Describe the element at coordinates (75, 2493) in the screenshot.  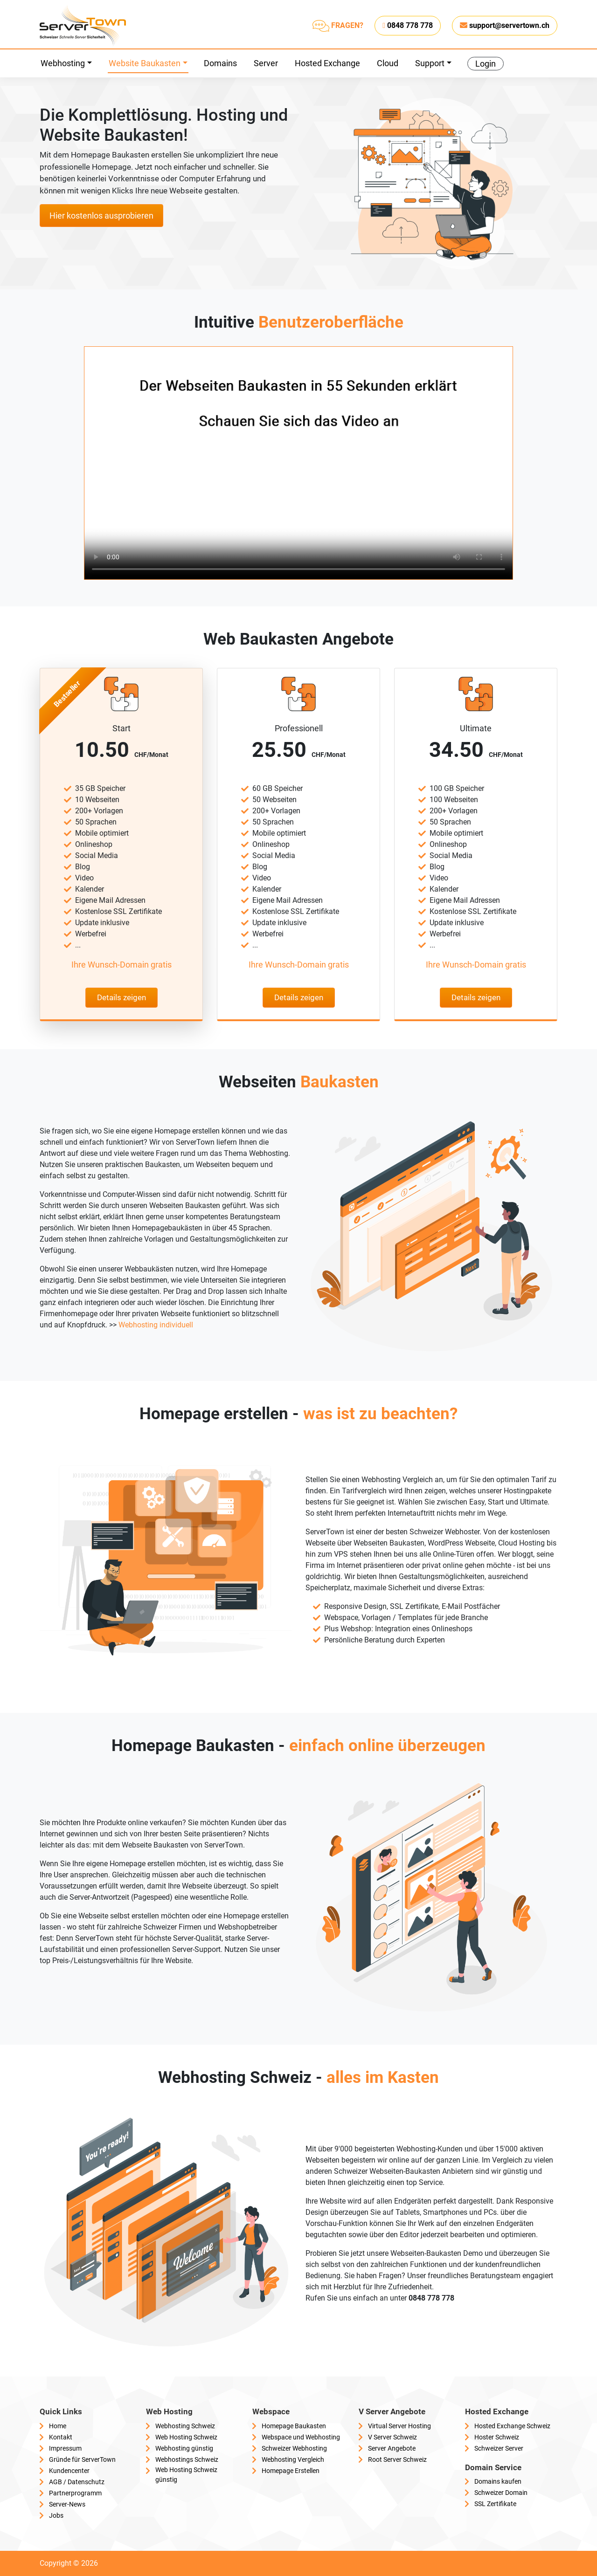
I see `Partnerprogramm` at that location.